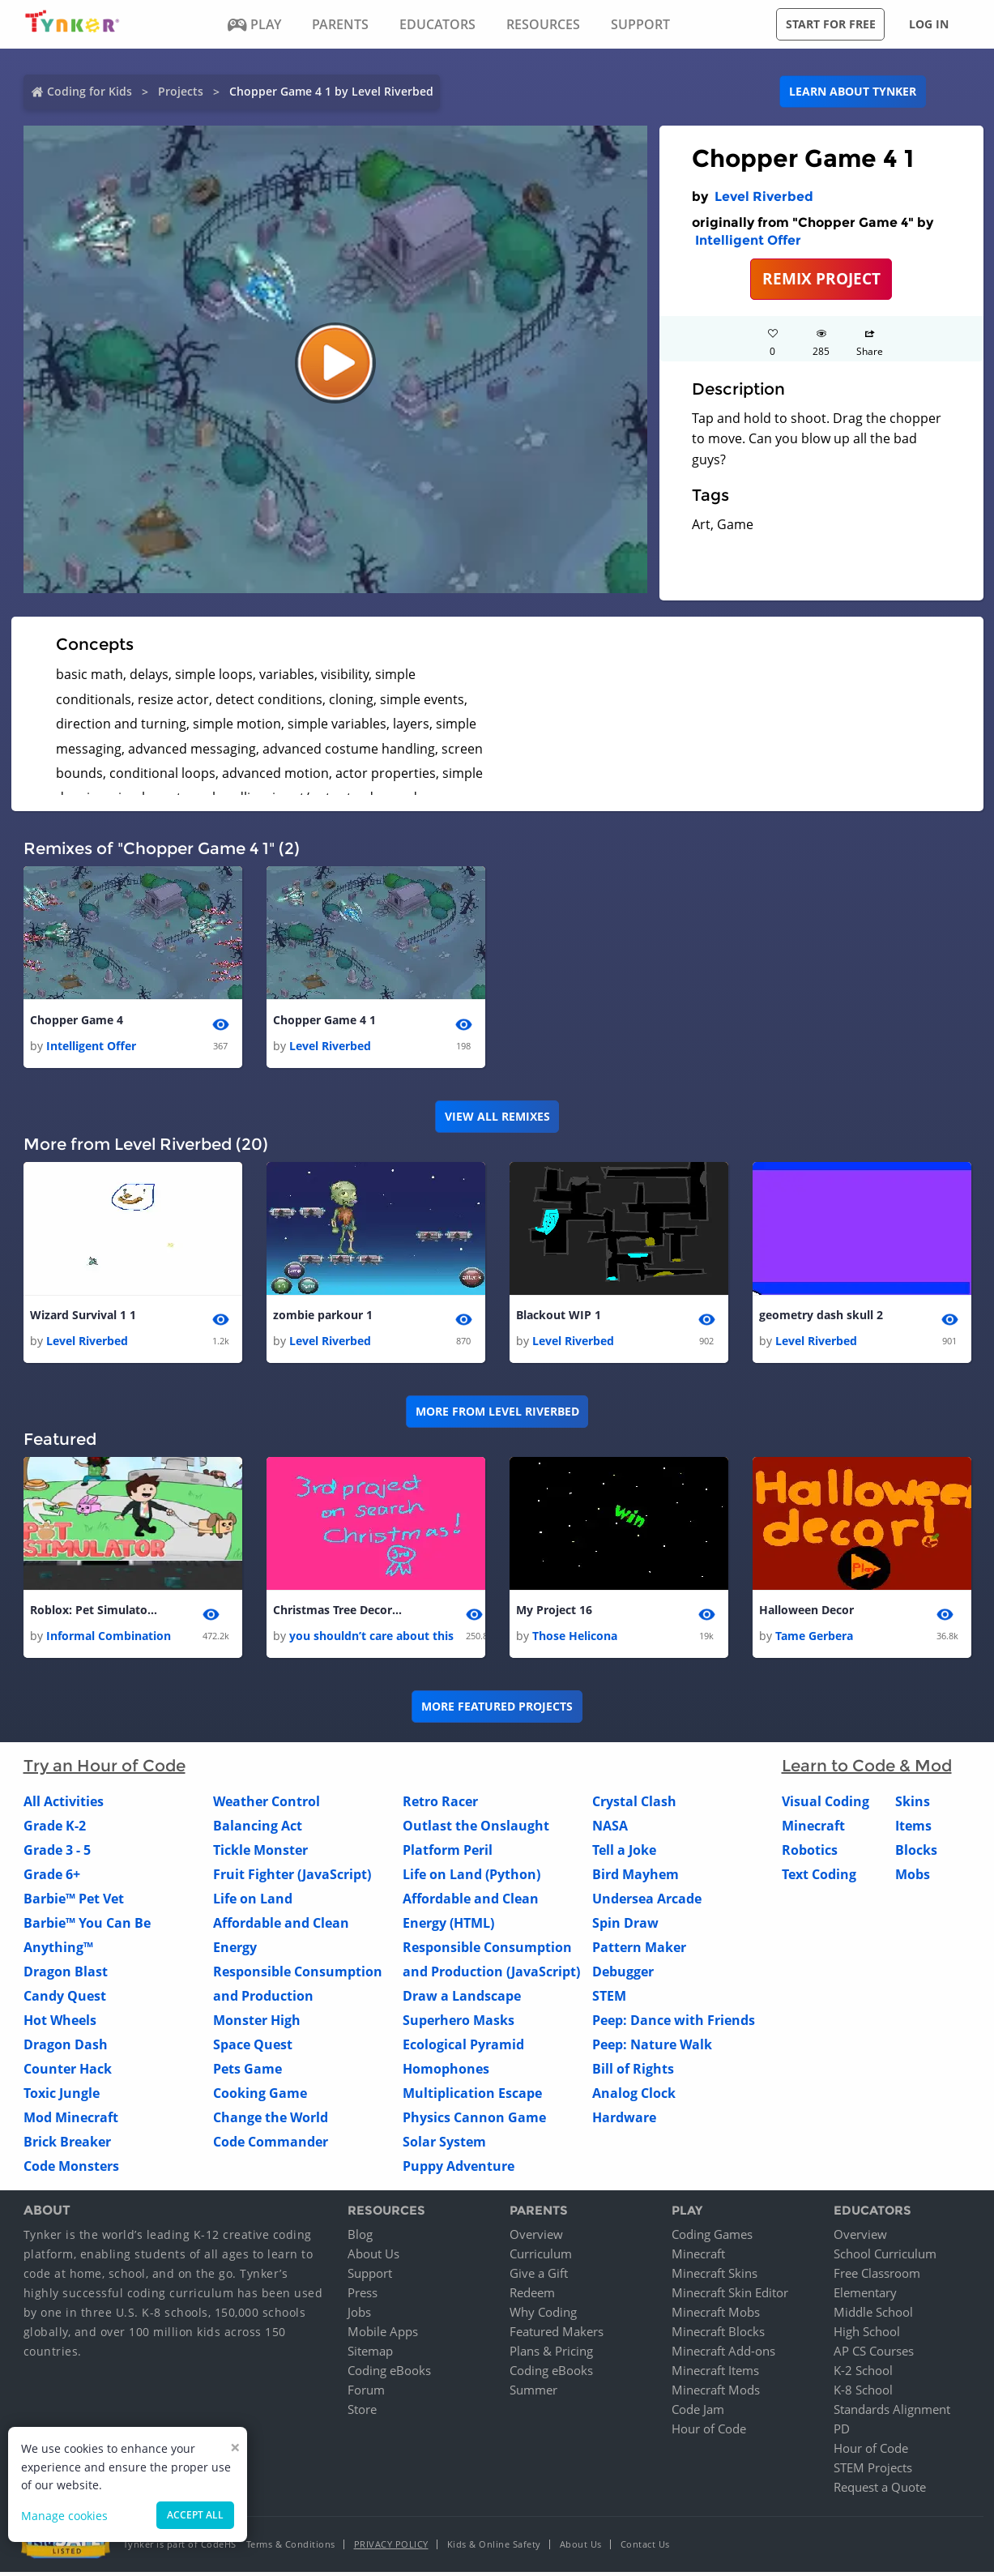 The image size is (994, 2576). Describe the element at coordinates (67, 2145) in the screenshot. I see `Brick Breaker` at that location.